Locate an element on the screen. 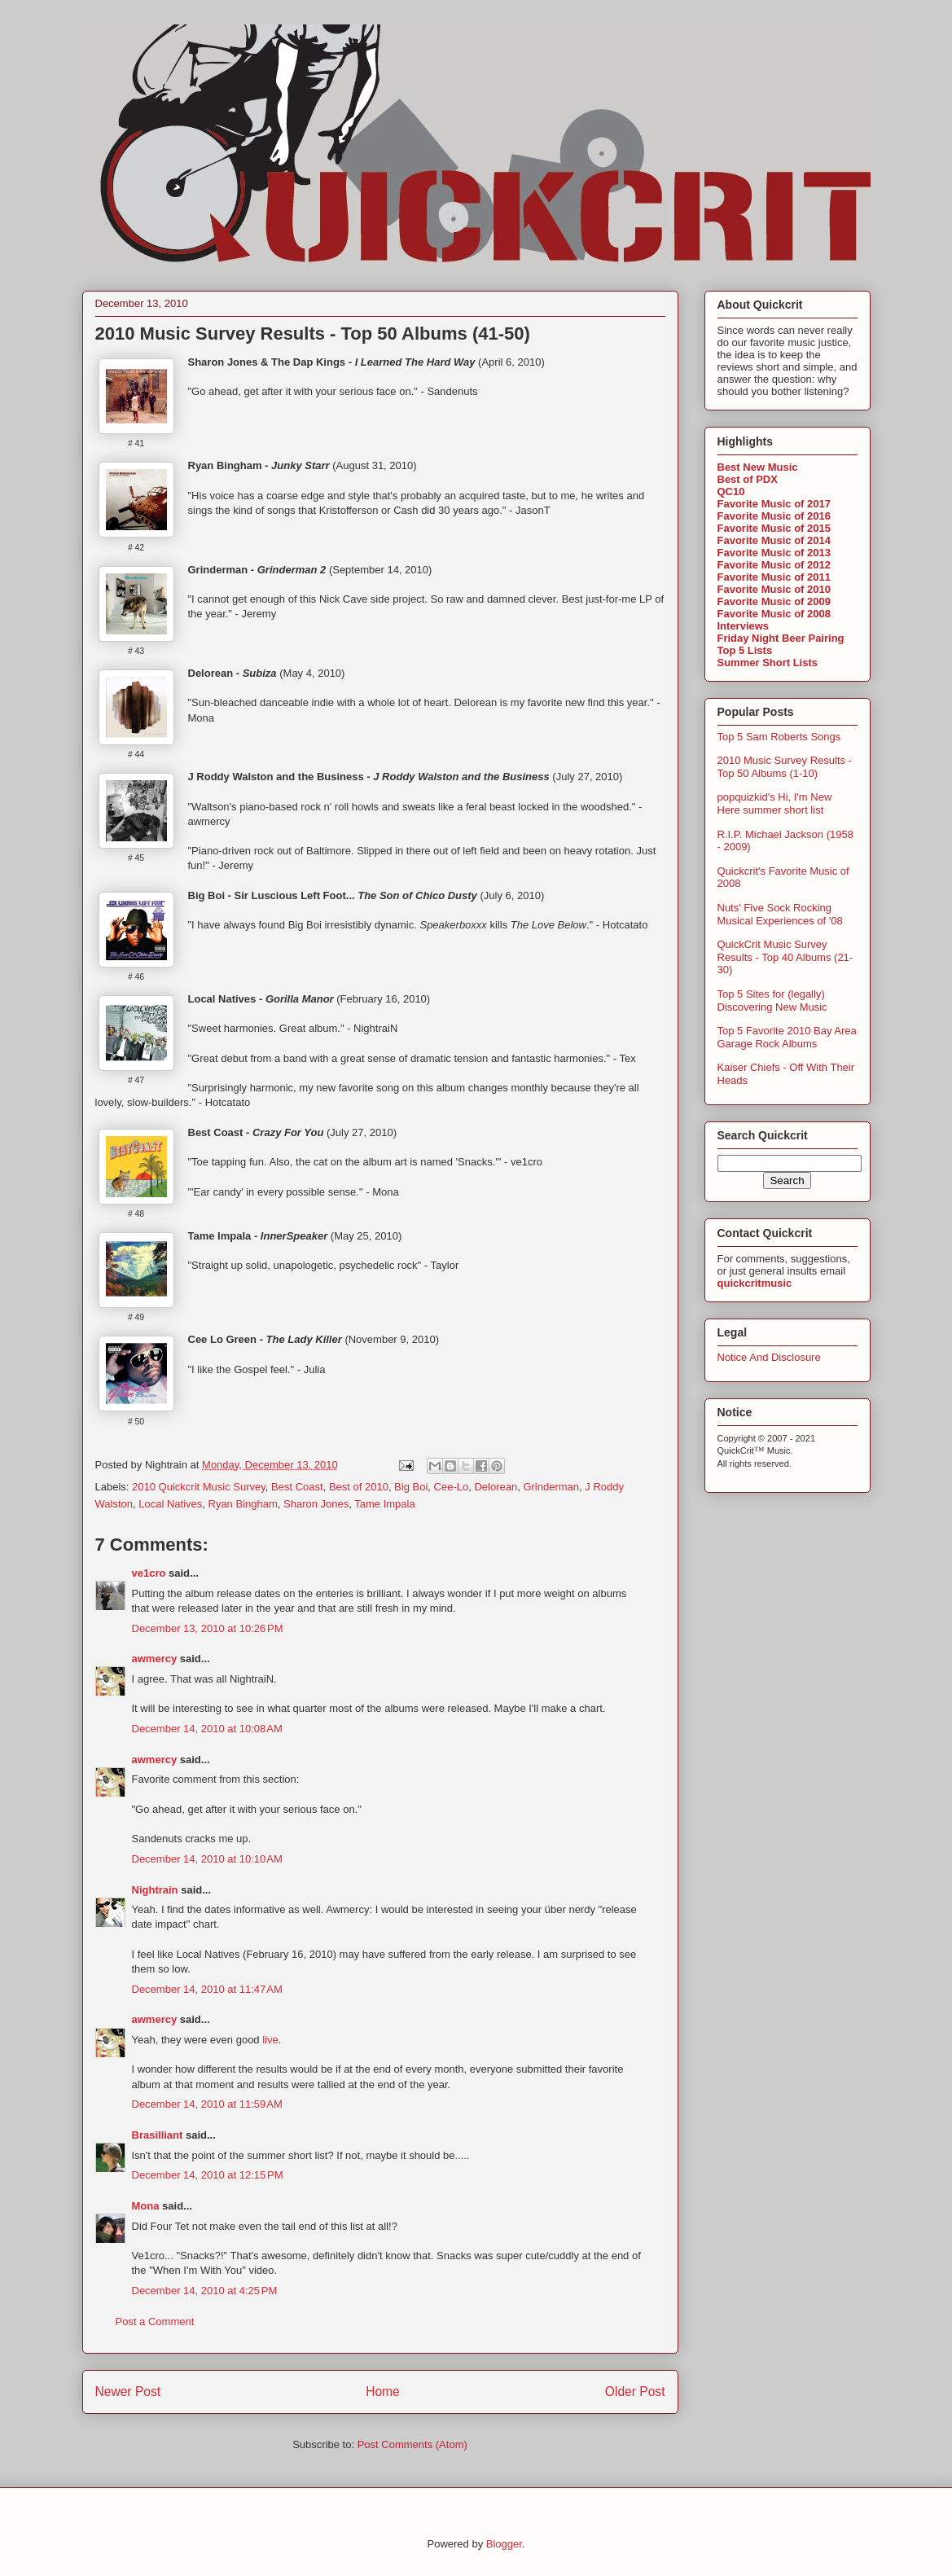 Image resolution: width=952 pixels, height=2576 pixels. 2010 Quickcrit Music Survey is located at coordinates (198, 1487).